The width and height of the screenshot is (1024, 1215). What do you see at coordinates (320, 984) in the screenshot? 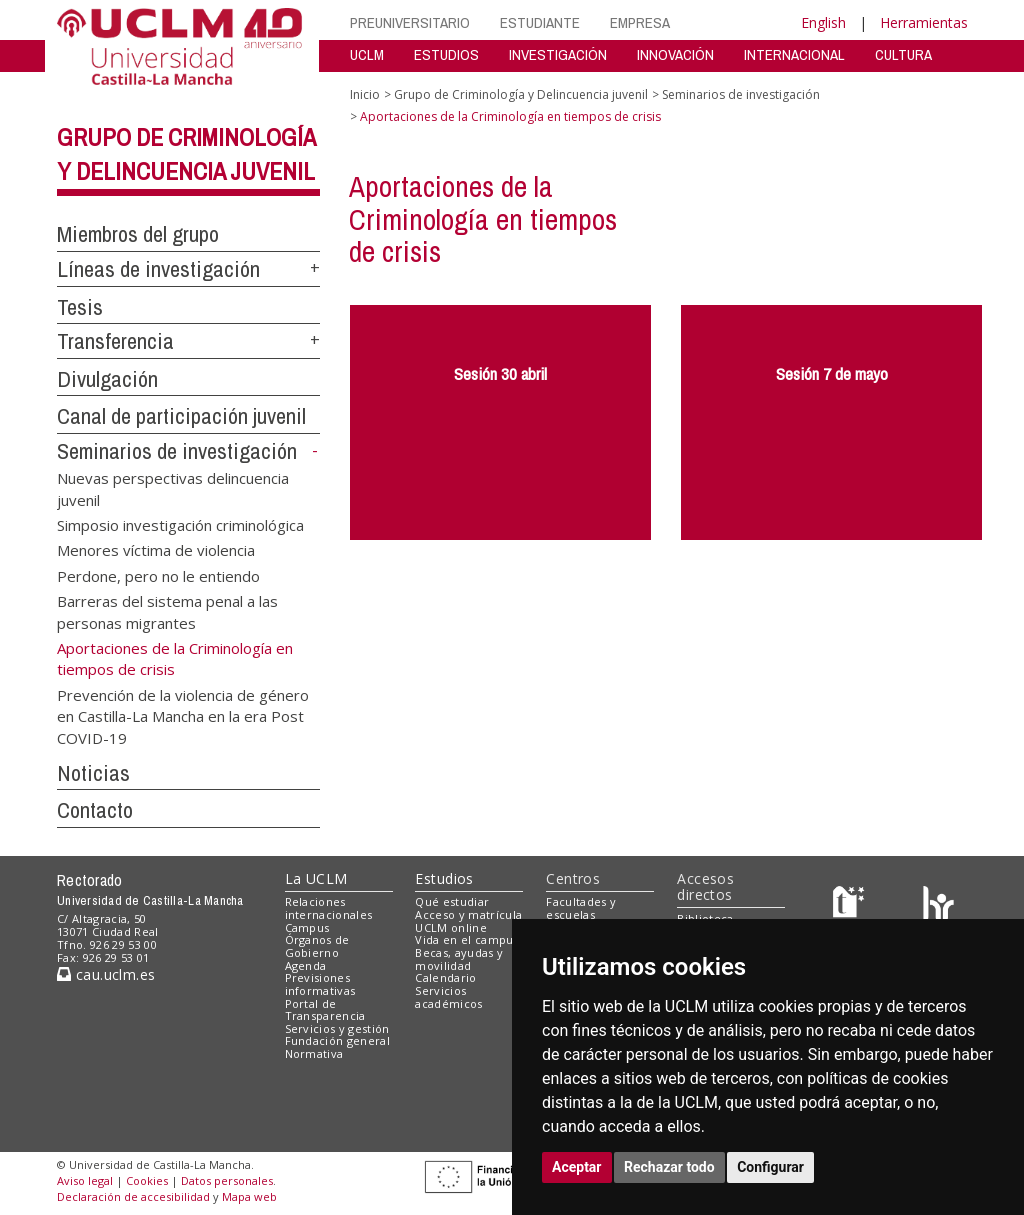
I see `Previsiones informativas` at bounding box center [320, 984].